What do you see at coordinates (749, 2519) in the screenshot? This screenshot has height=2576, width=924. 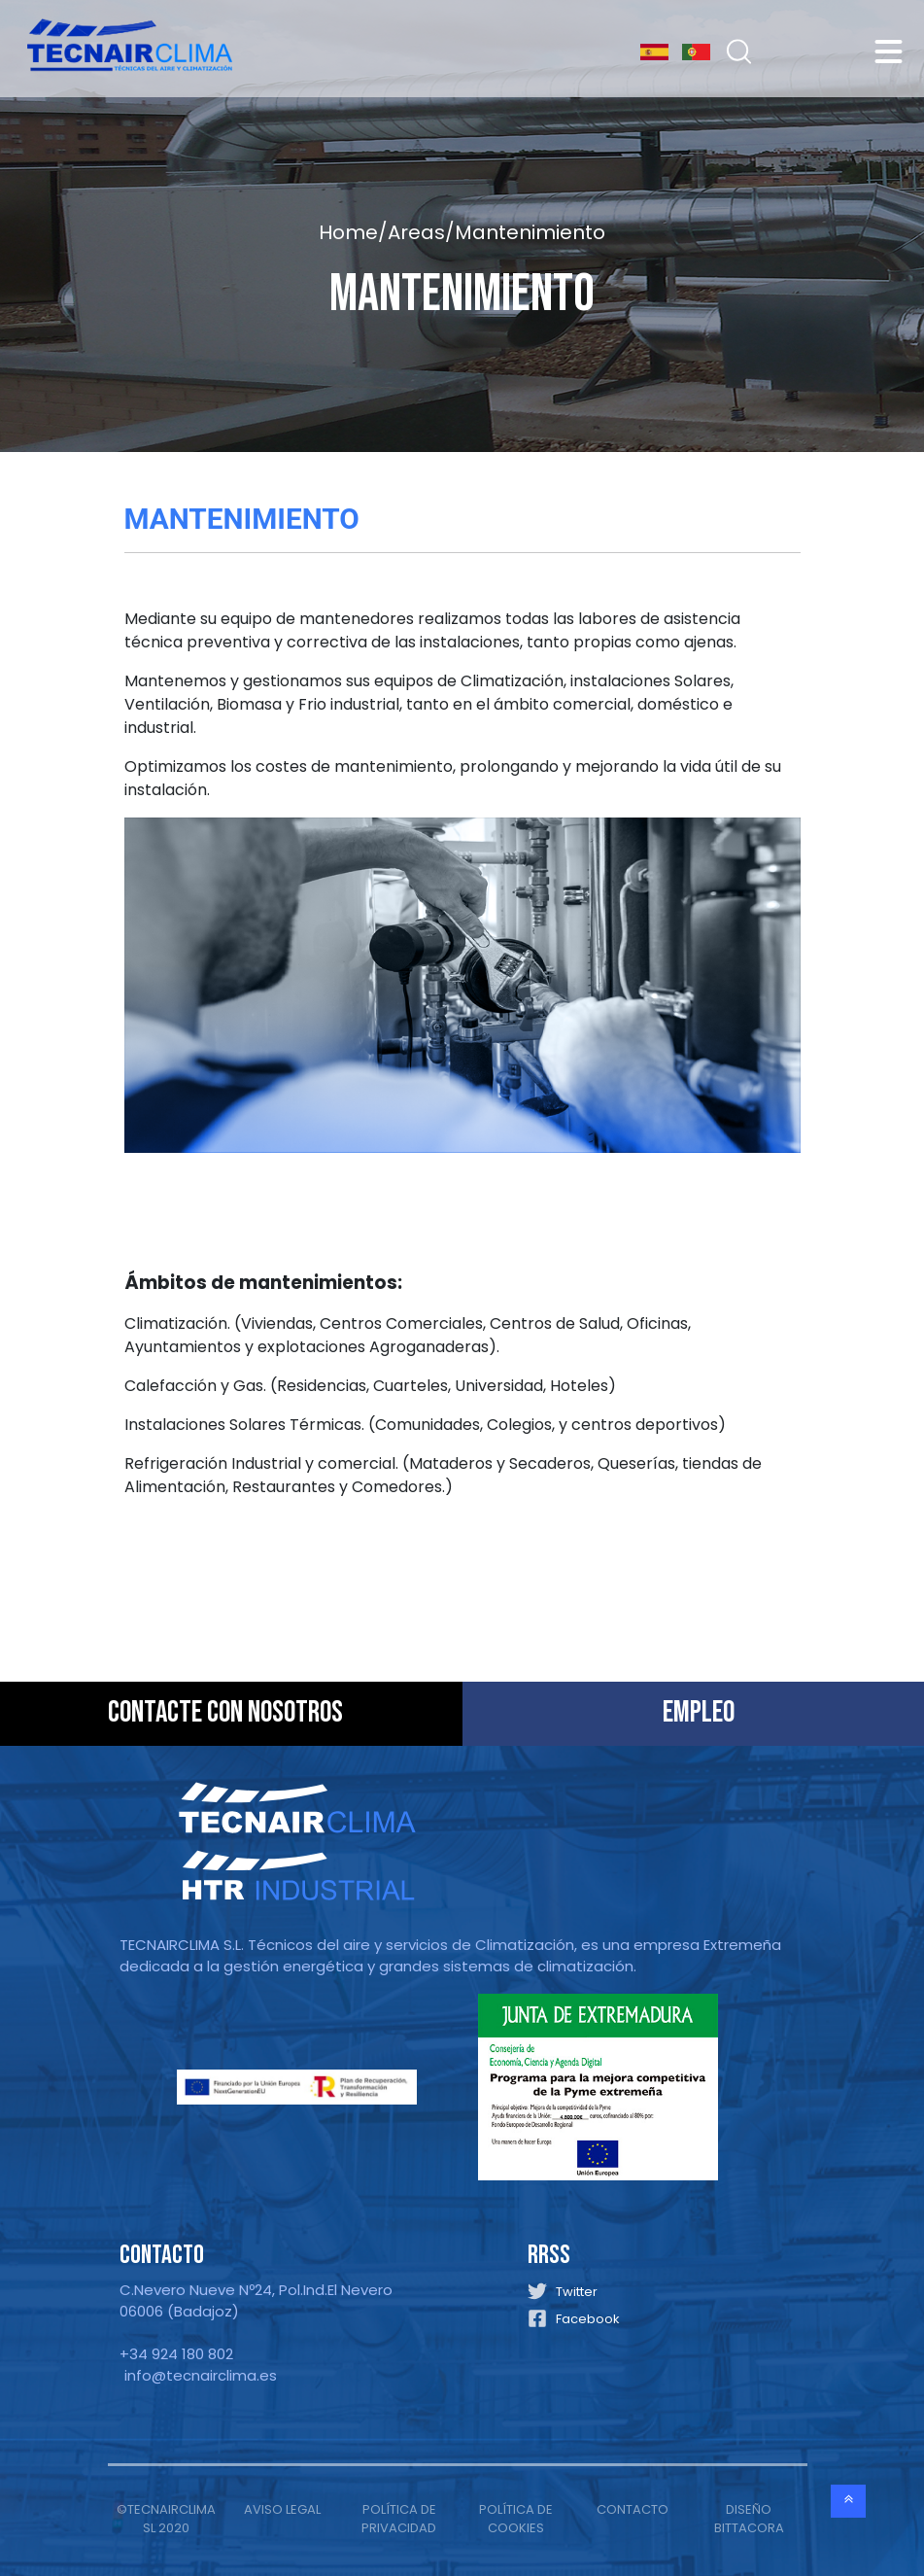 I see `DISEÑO BITTACORA` at bounding box center [749, 2519].